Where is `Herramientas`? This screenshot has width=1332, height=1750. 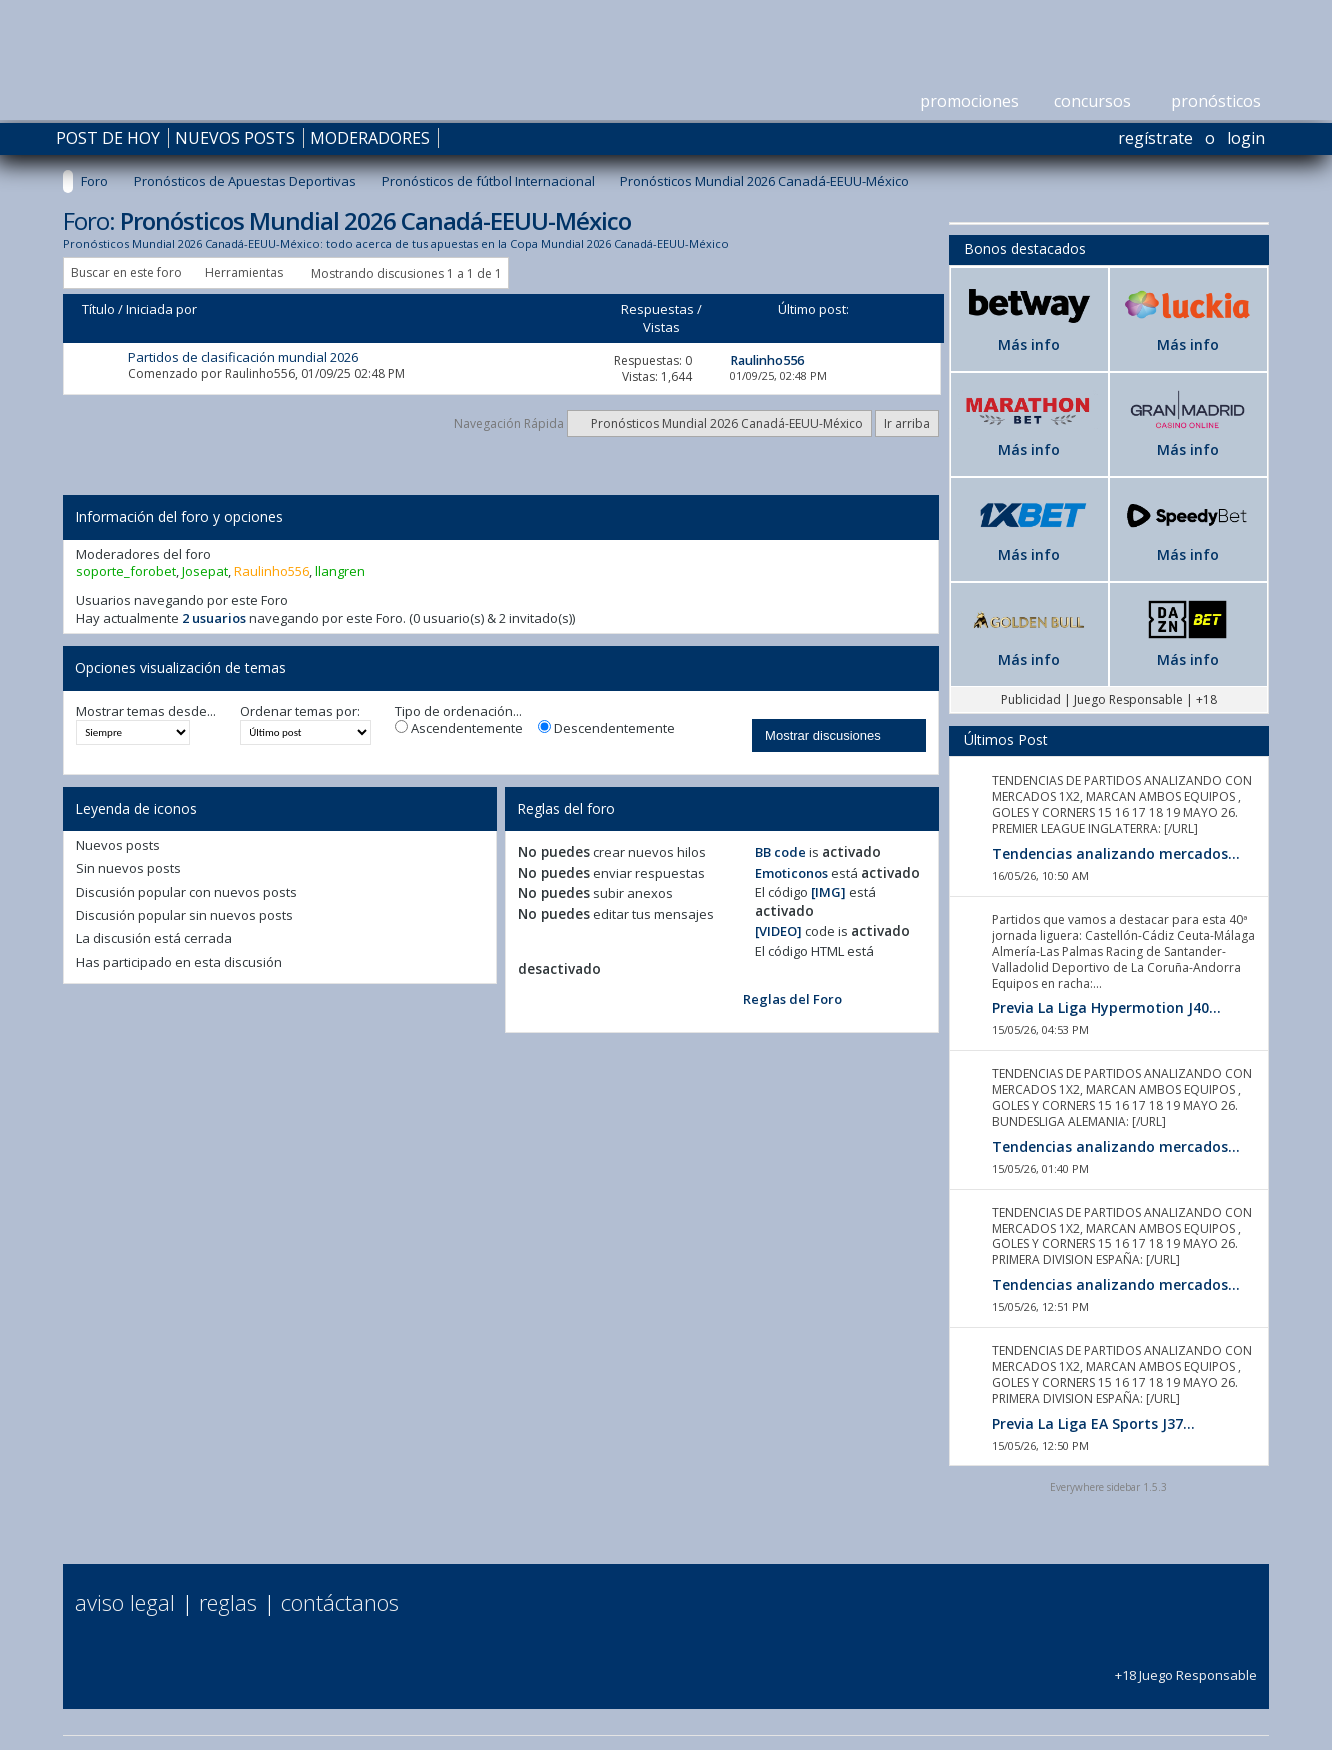 Herramientas is located at coordinates (244, 272).